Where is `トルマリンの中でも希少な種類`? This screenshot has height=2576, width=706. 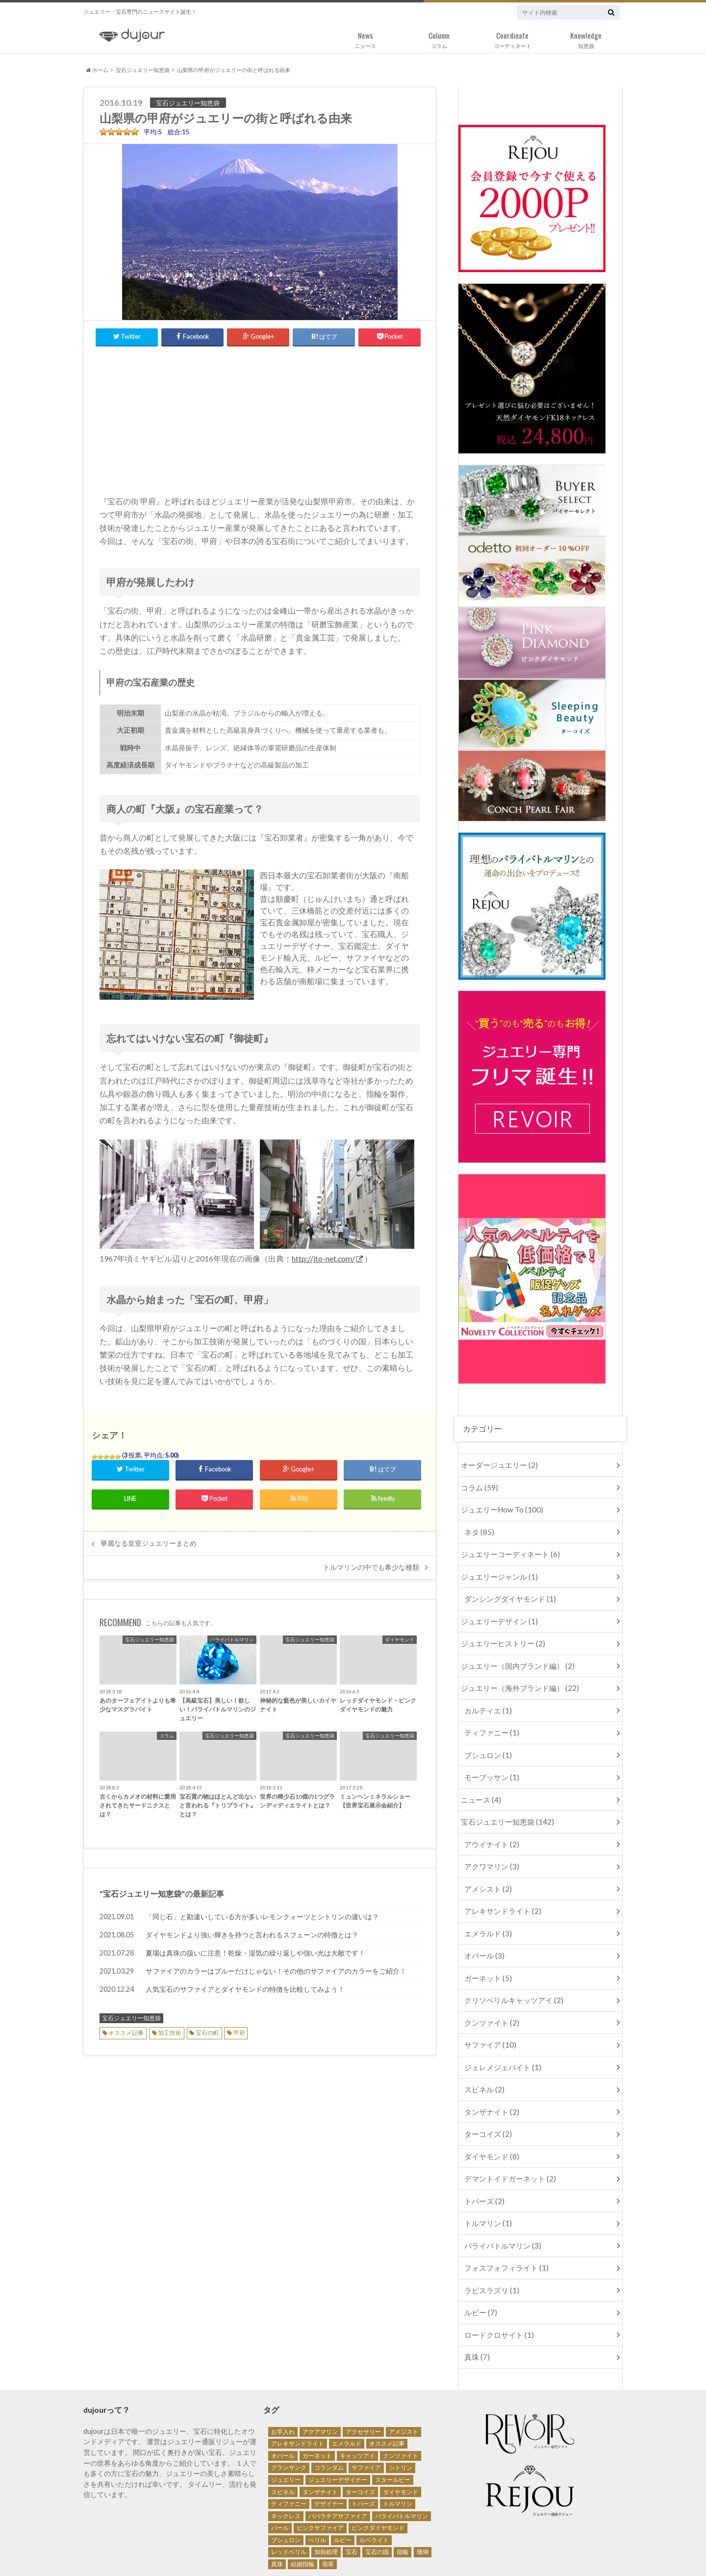
トルマリンの中でも希少な種類 is located at coordinates (371, 1563).